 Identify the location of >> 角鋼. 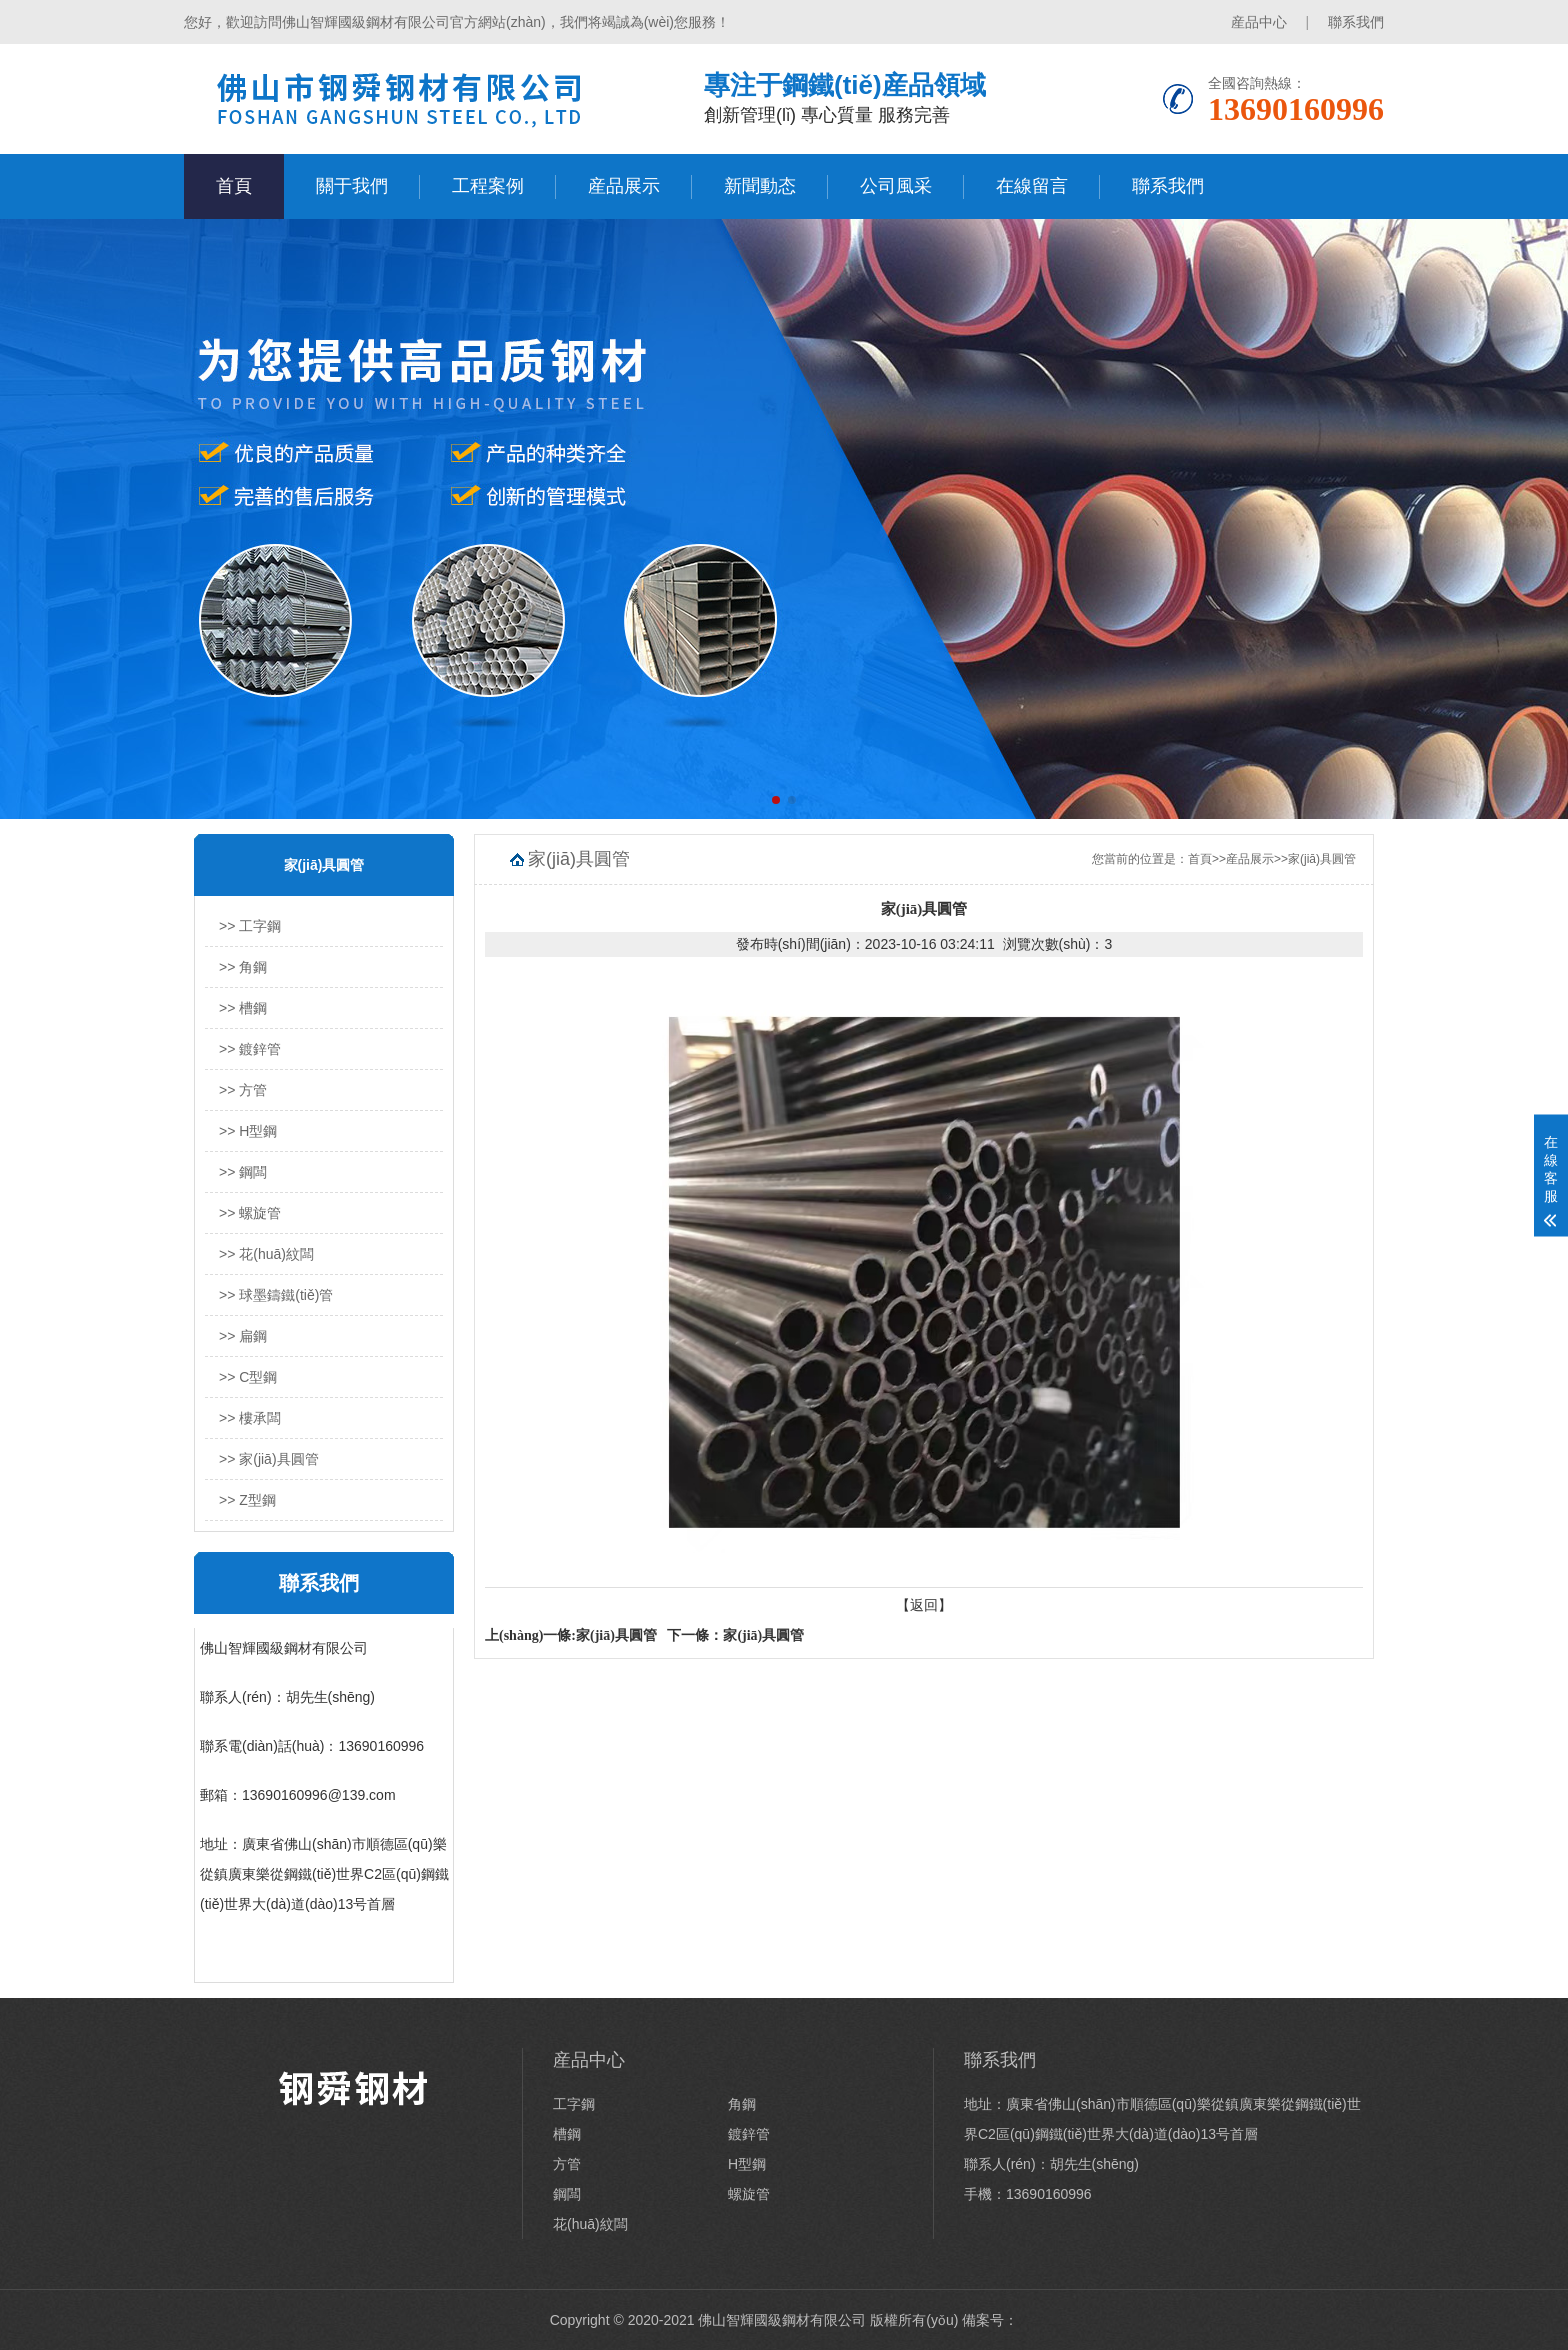
(243, 967).